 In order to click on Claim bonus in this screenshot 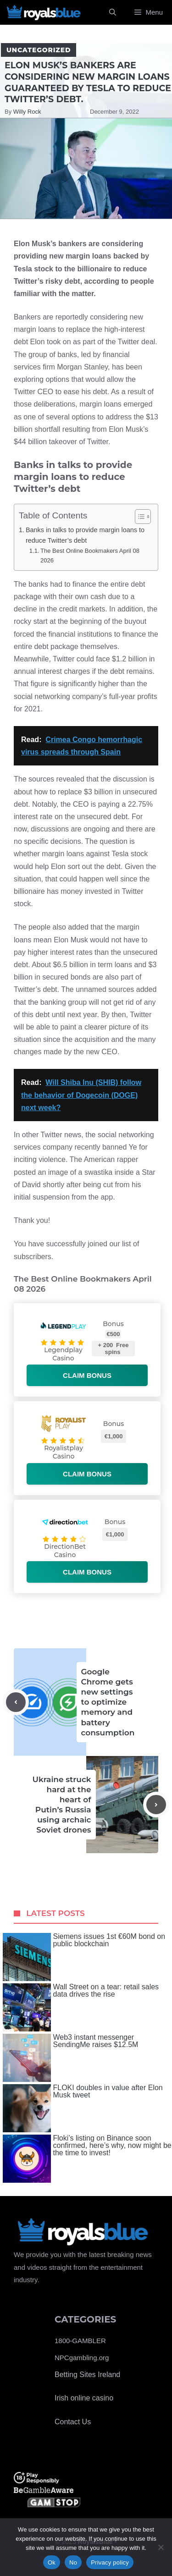, I will do `click(87, 1375)`.